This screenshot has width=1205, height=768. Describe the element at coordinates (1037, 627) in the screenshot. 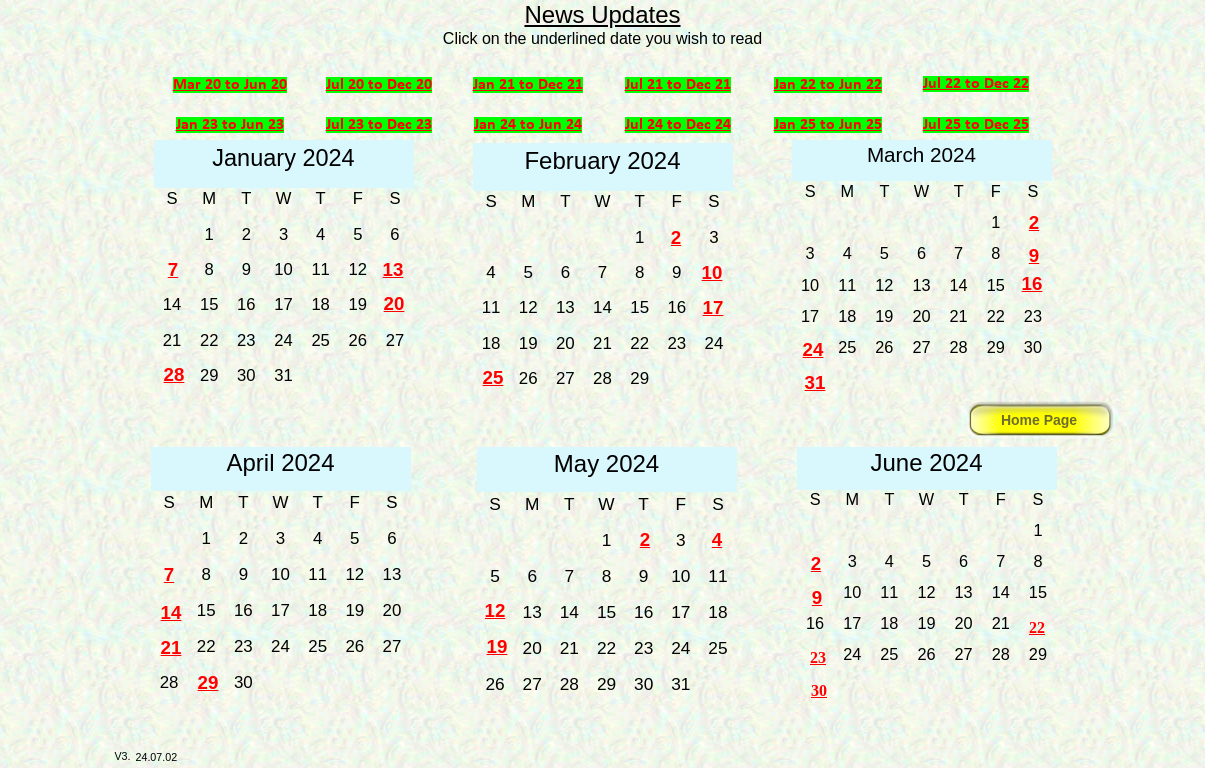

I see `22` at that location.